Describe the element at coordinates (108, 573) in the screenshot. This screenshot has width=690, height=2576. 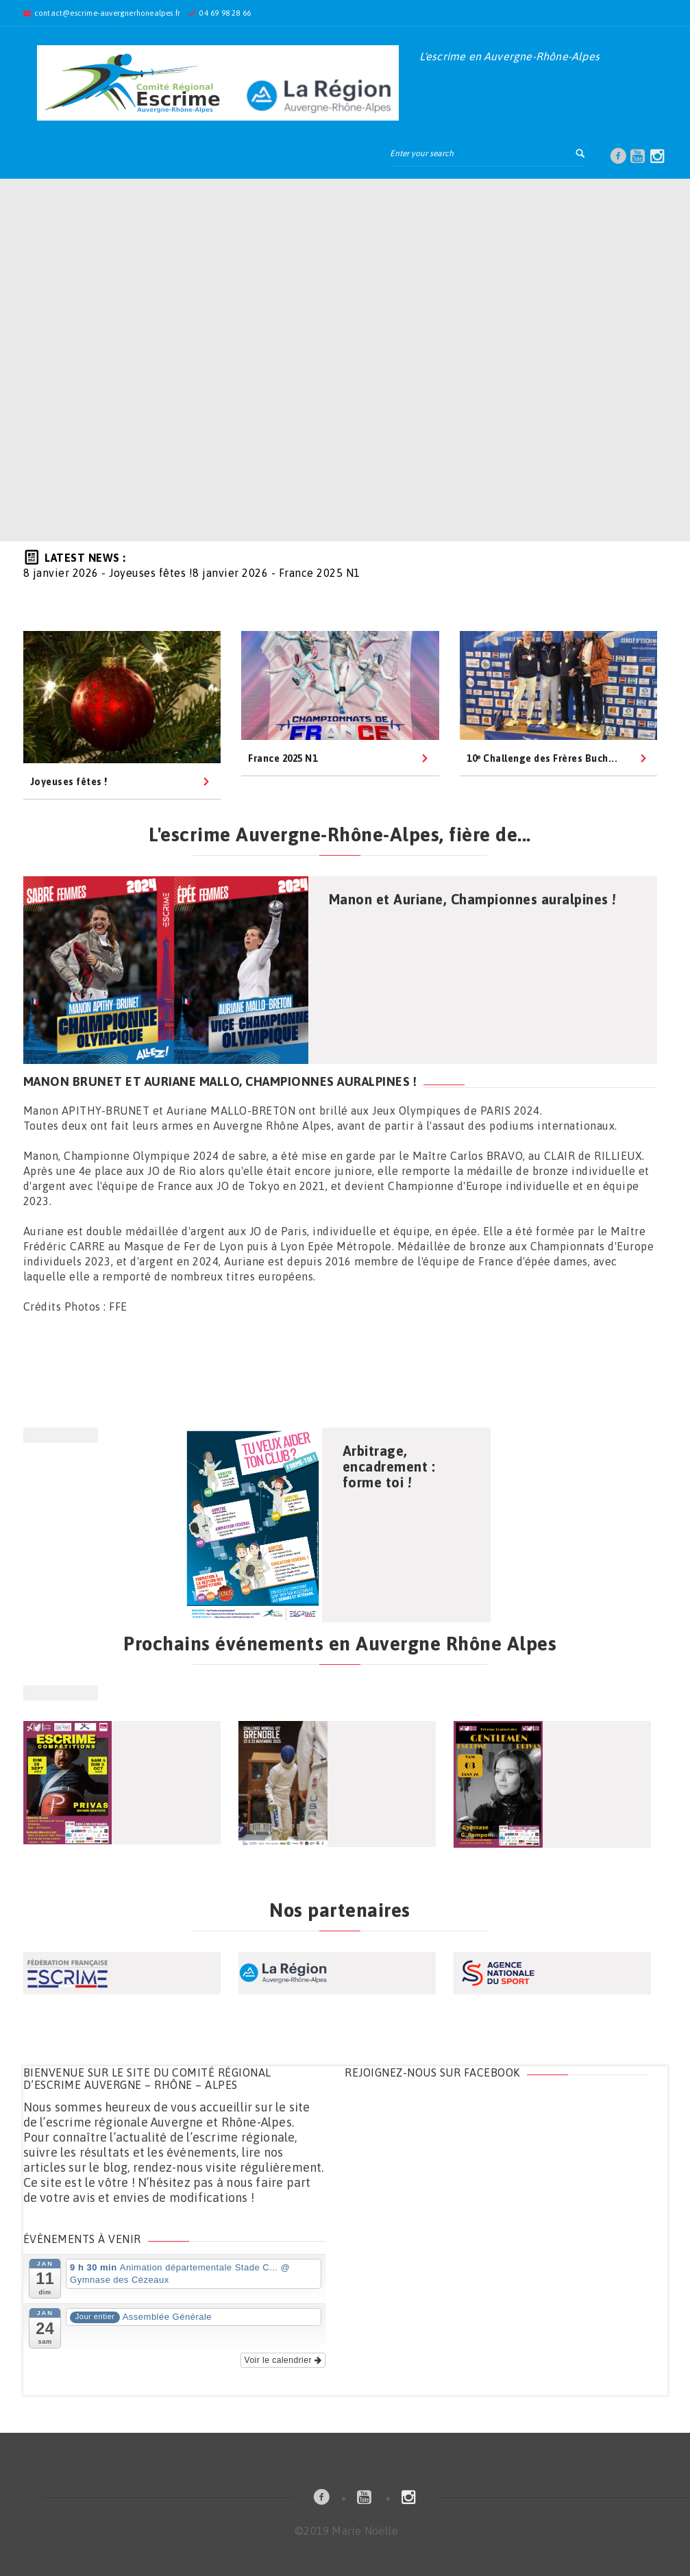
I see `- Joyeuses fêtes !` at that location.